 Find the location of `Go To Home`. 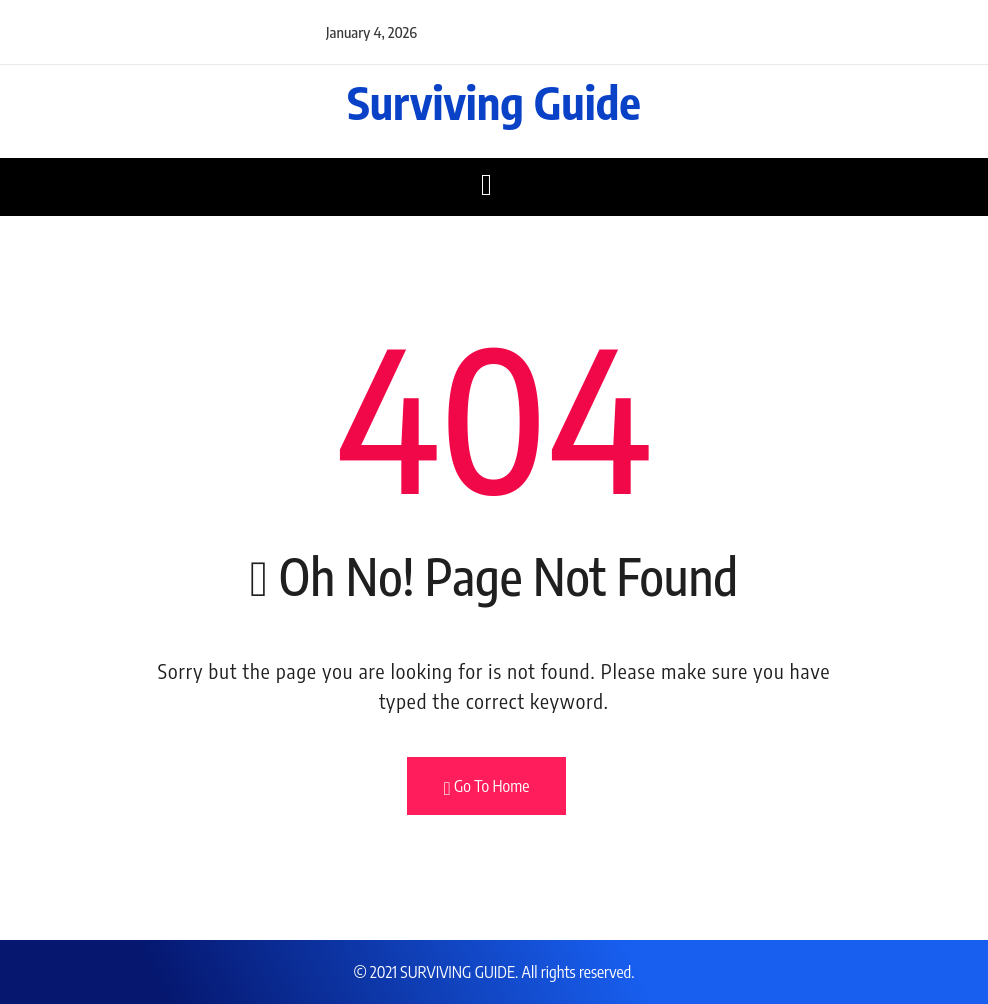

Go To Home is located at coordinates (487, 787).